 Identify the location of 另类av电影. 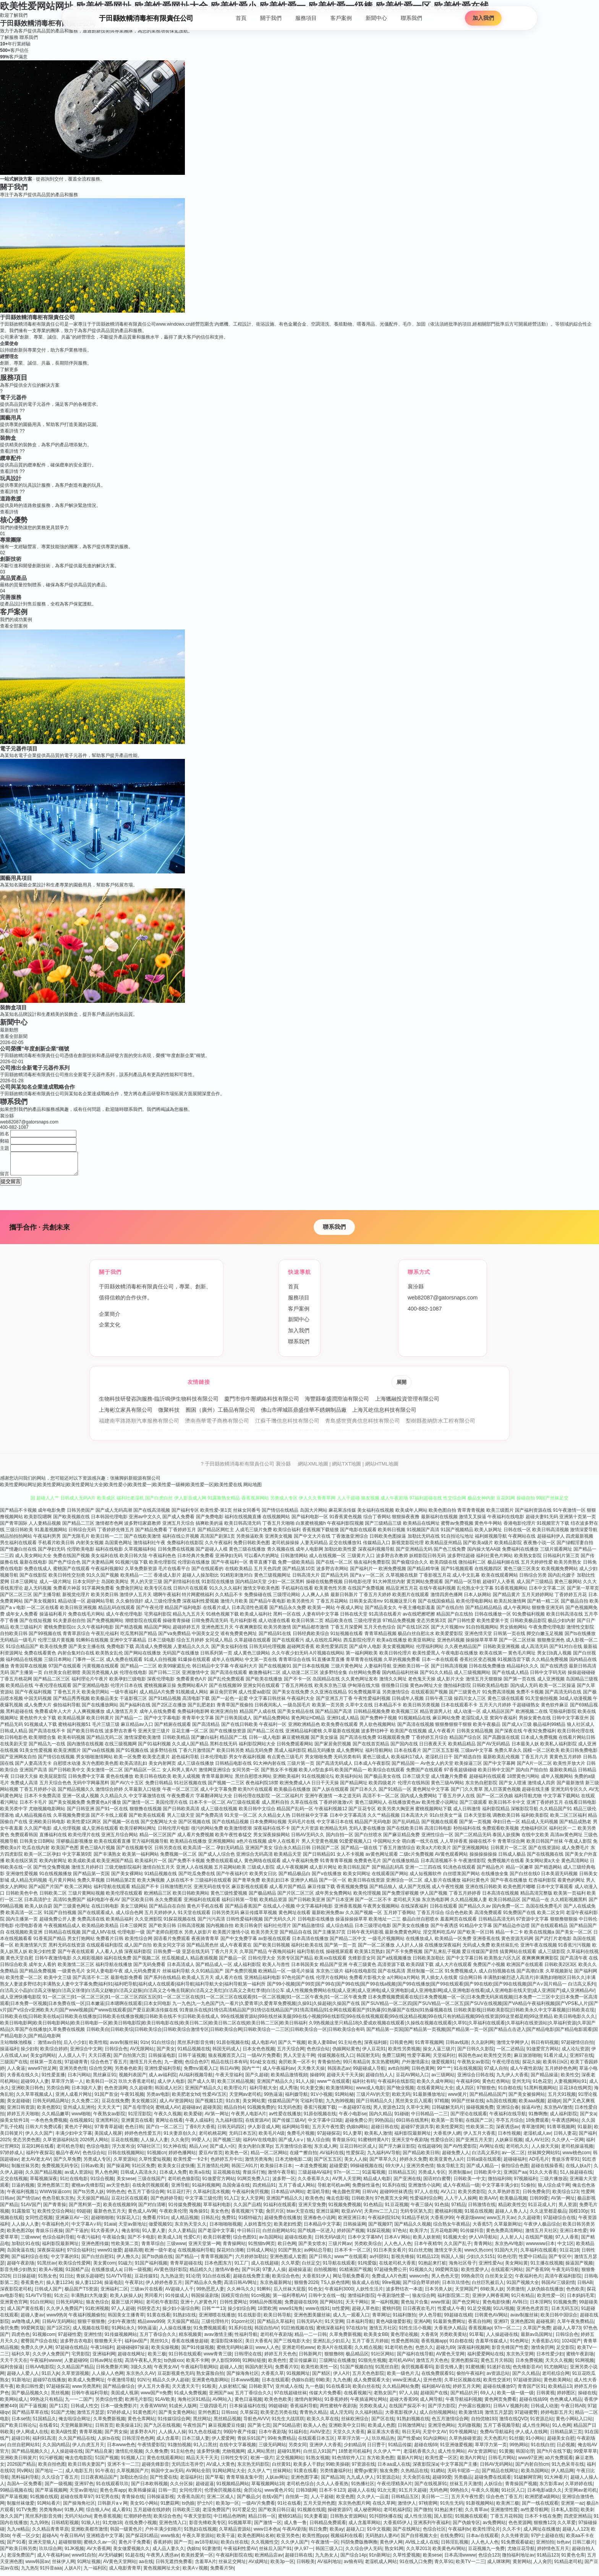
(158, 2098).